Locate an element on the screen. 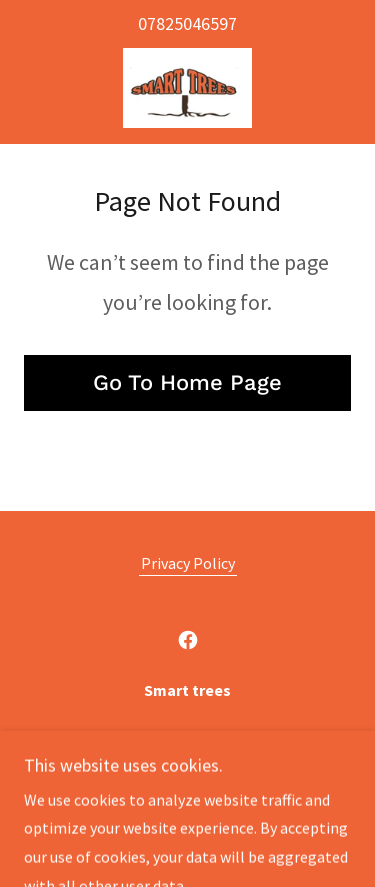 The image size is (375, 887). Go To Home Page is located at coordinates (187, 382).